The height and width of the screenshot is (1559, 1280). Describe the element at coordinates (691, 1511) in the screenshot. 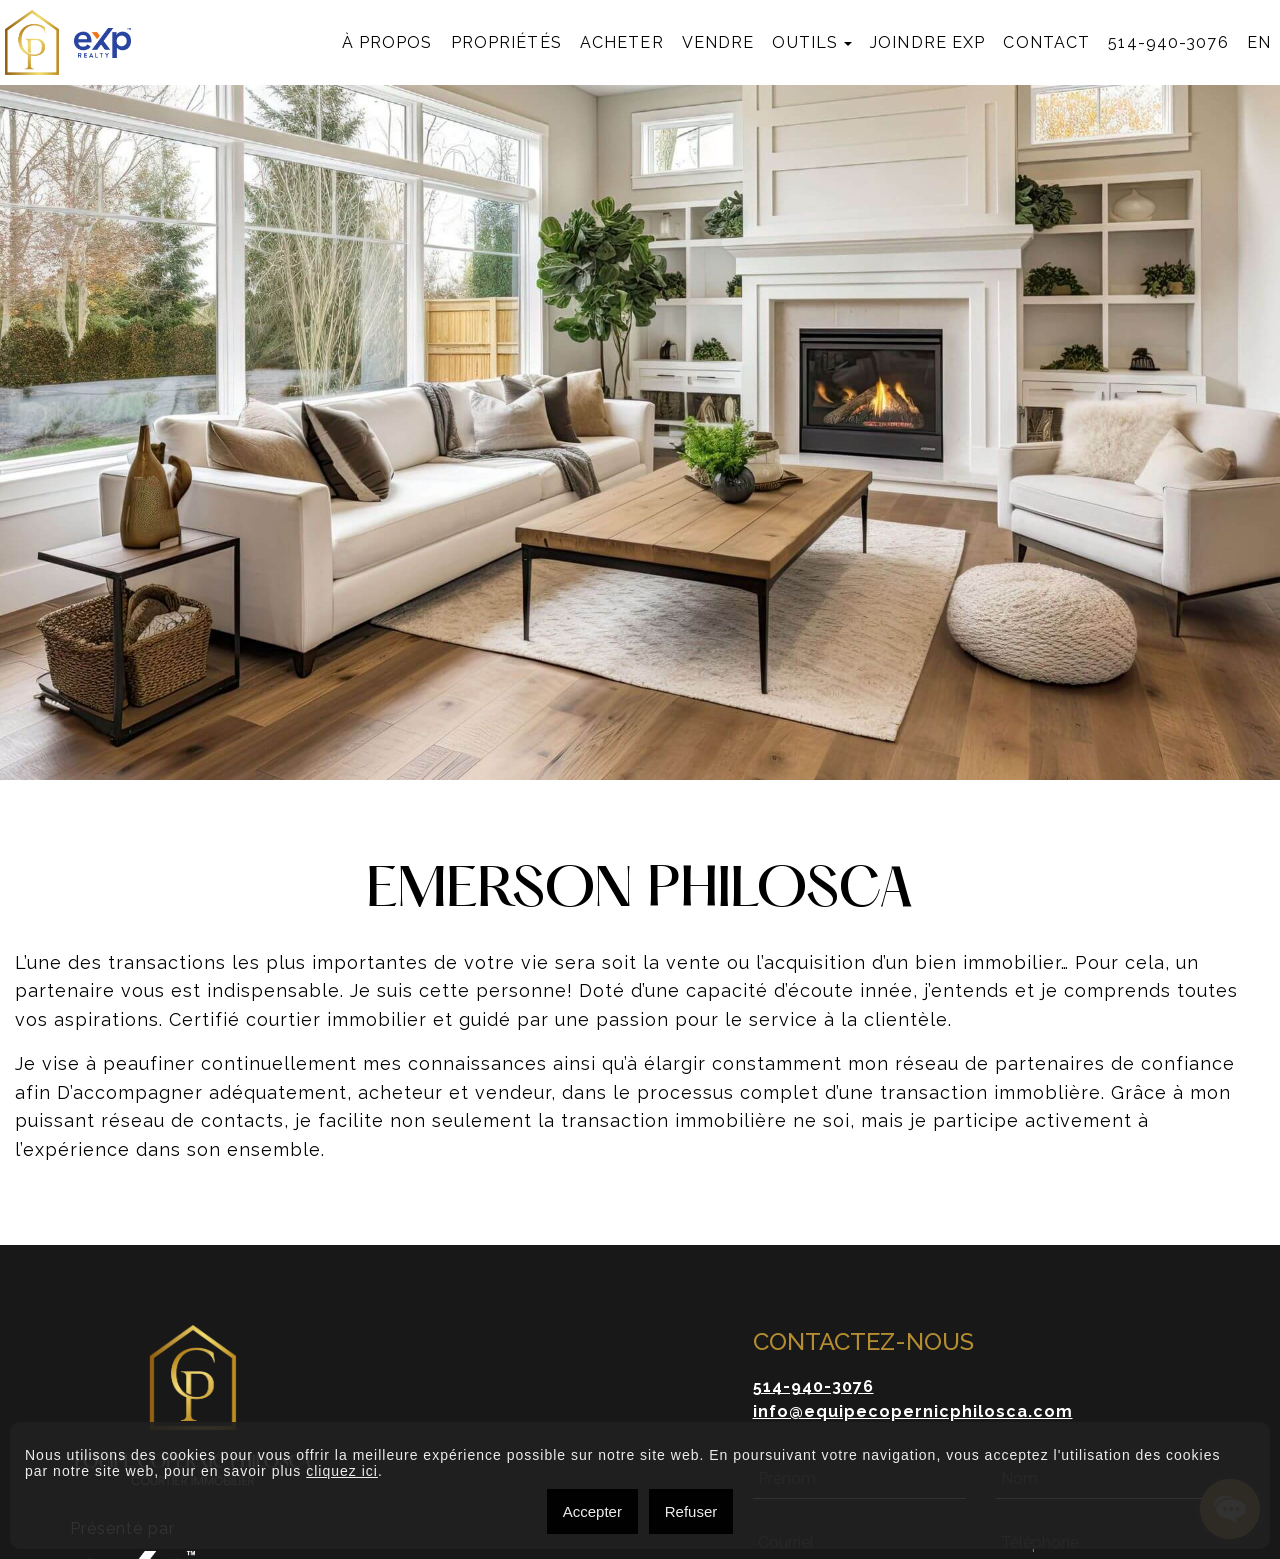

I see `Refuser` at that location.